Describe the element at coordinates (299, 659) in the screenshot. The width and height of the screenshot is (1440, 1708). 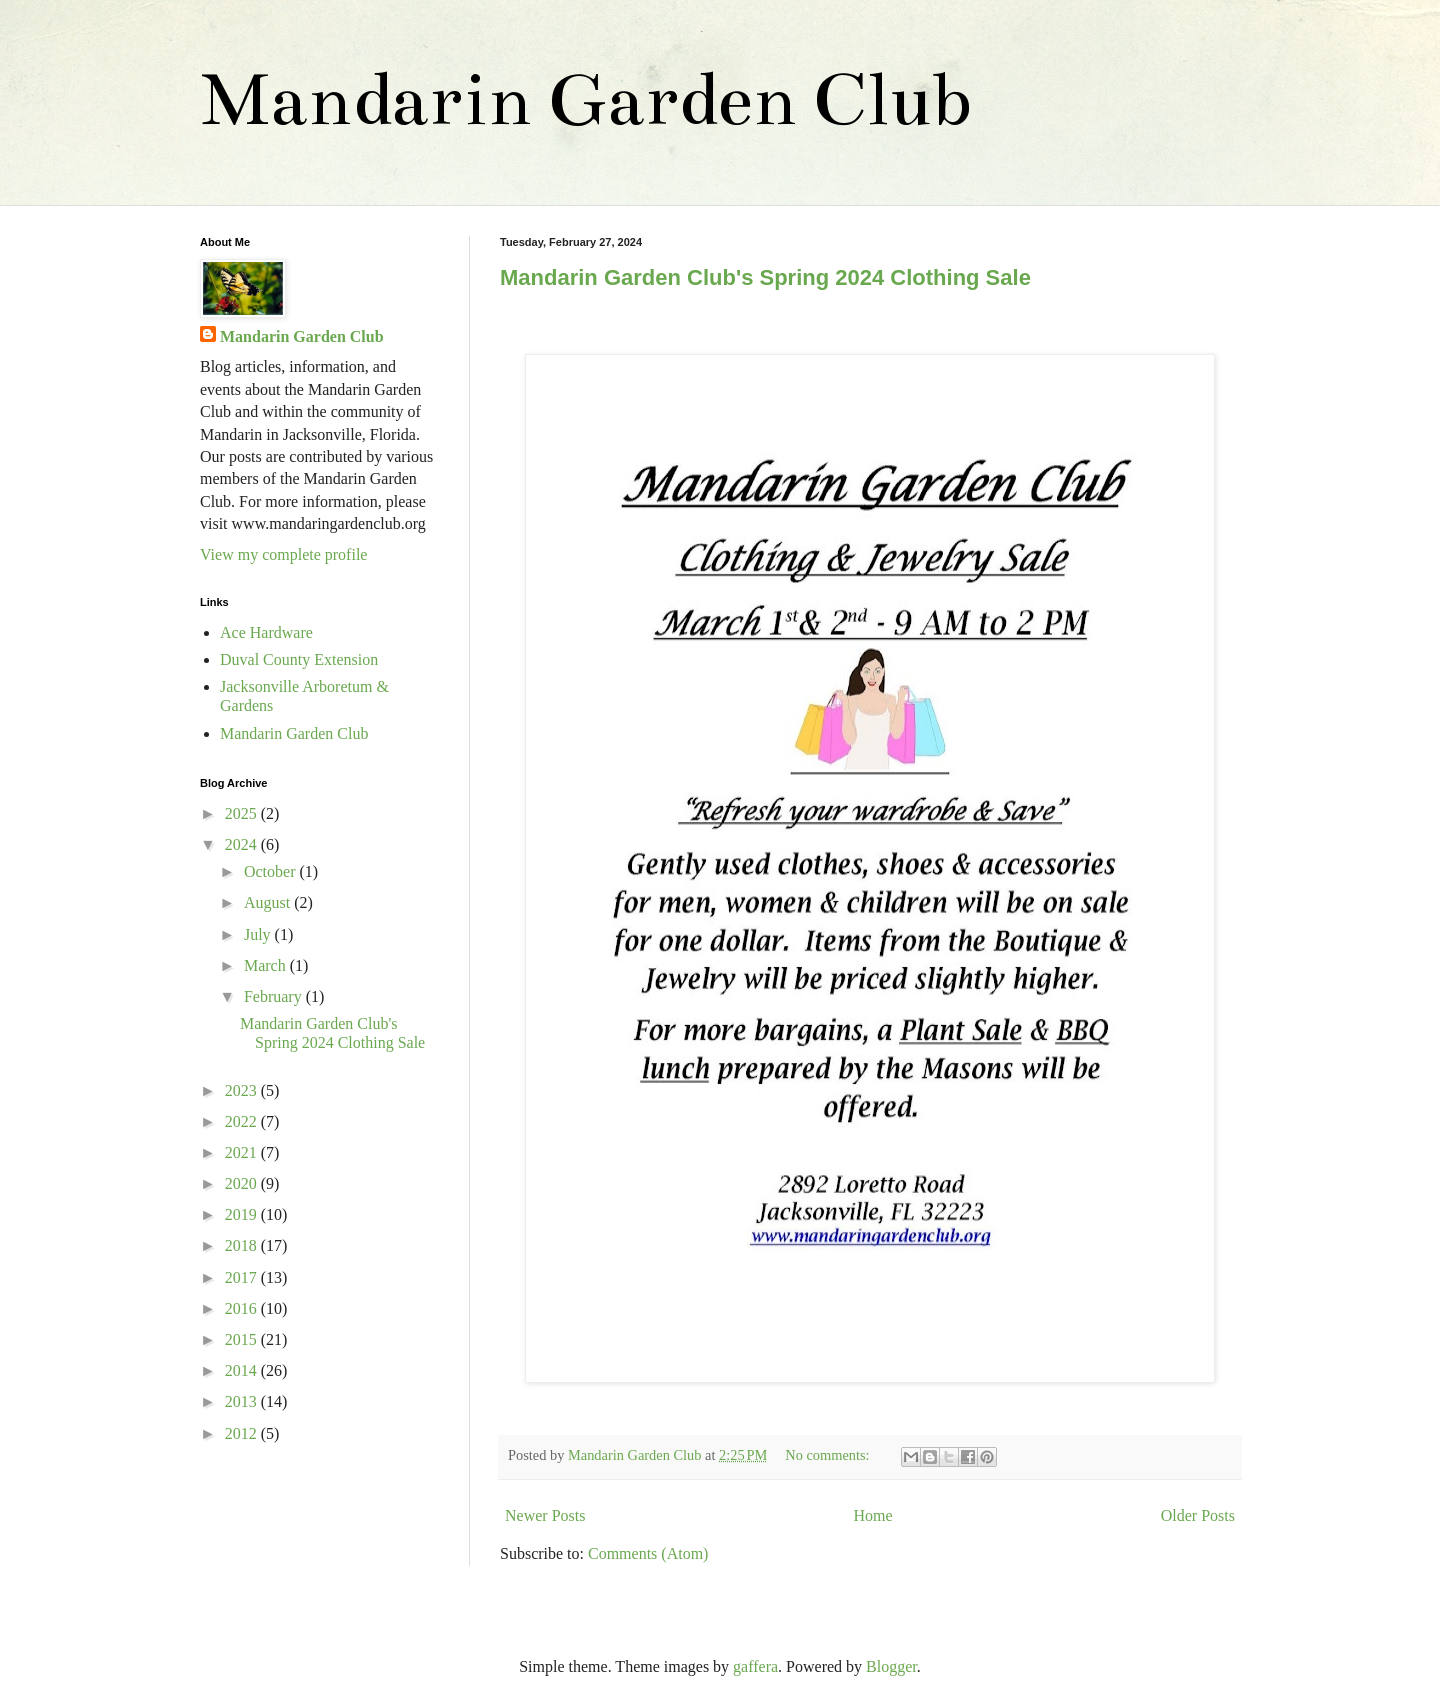
I see `Duval County Extension` at that location.